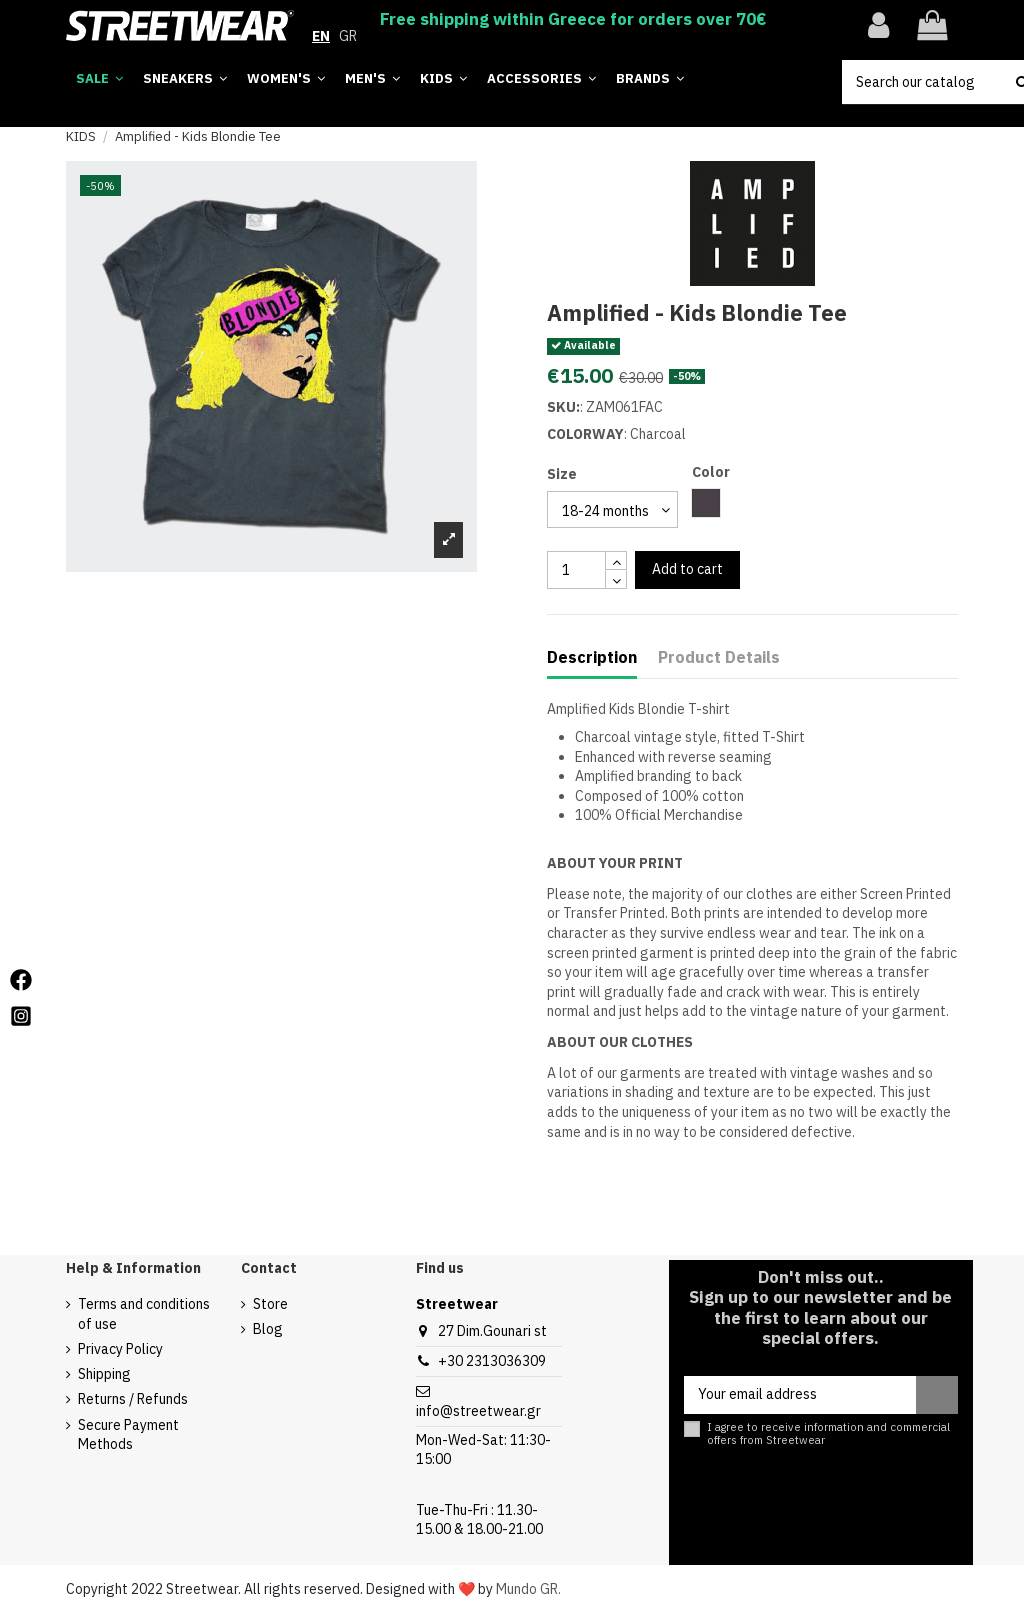 The width and height of the screenshot is (1024, 1615). I want to click on I agree to receive information and commercial offers from Streetwear, so click(828, 1434).